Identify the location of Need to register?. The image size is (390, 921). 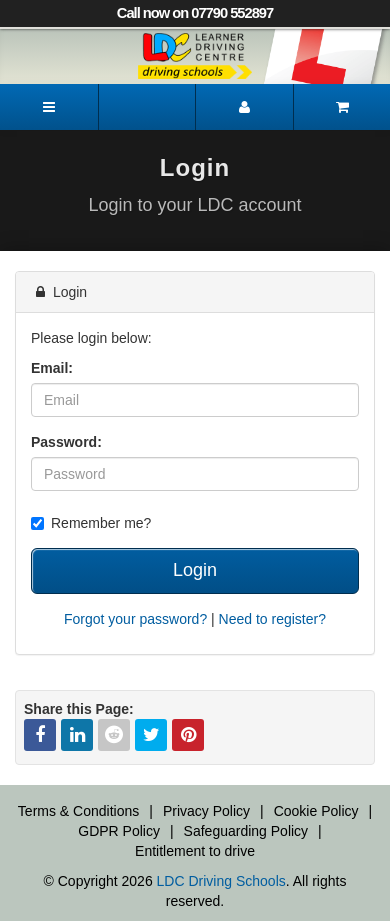
(272, 619).